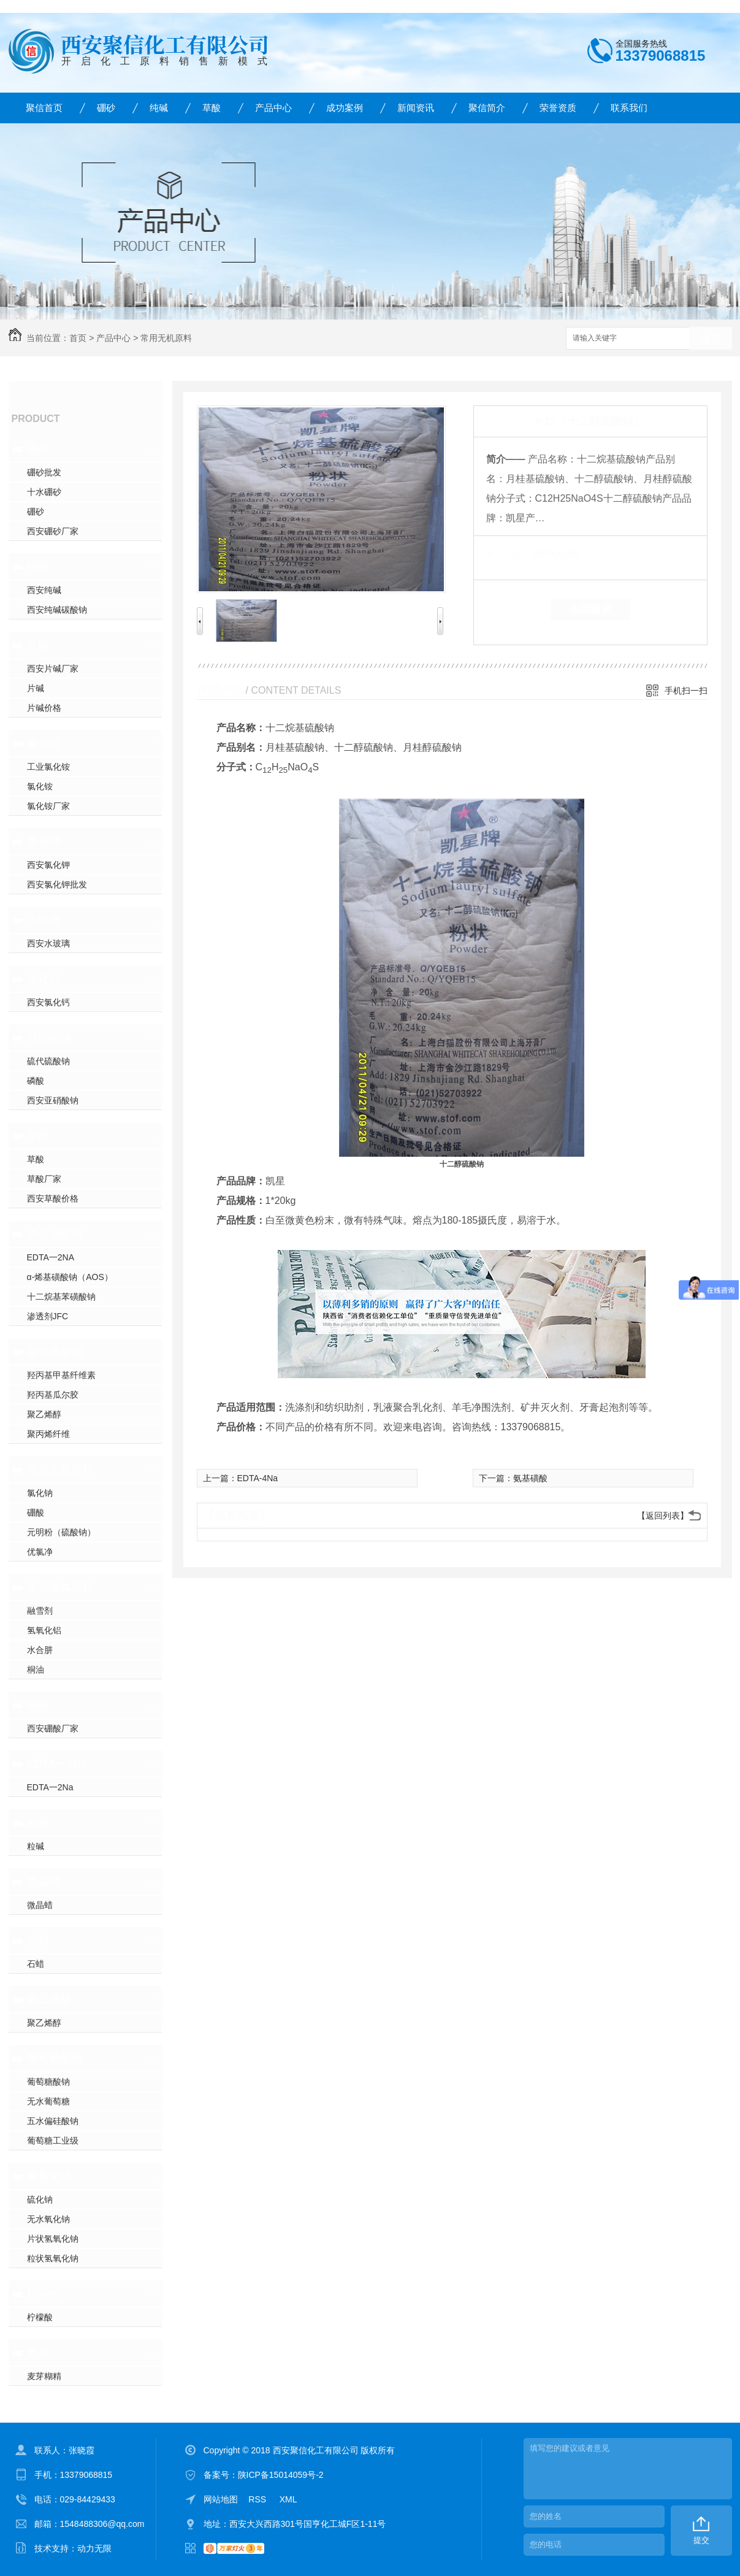  I want to click on EDTA-4Na, so click(257, 1478).